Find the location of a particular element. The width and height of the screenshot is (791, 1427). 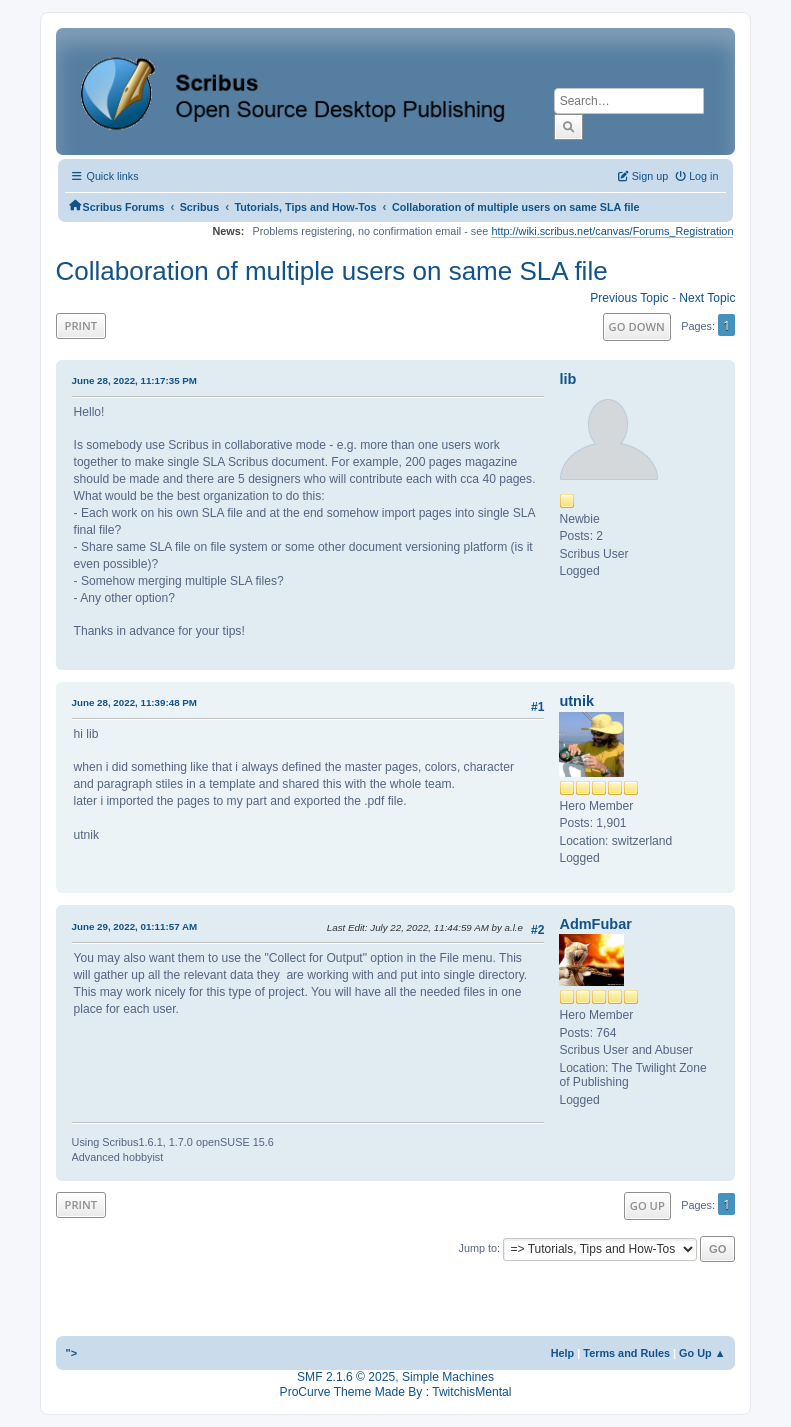

utnik is located at coordinates (576, 701).